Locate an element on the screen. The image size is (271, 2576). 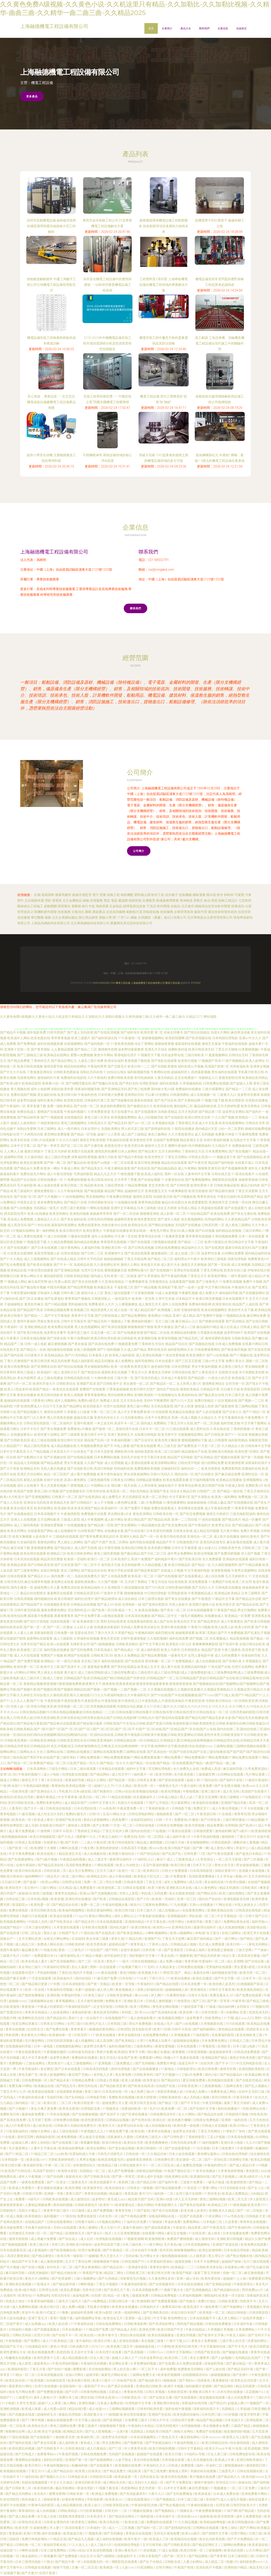
午夜性爱福利视频 is located at coordinates (23, 1293).